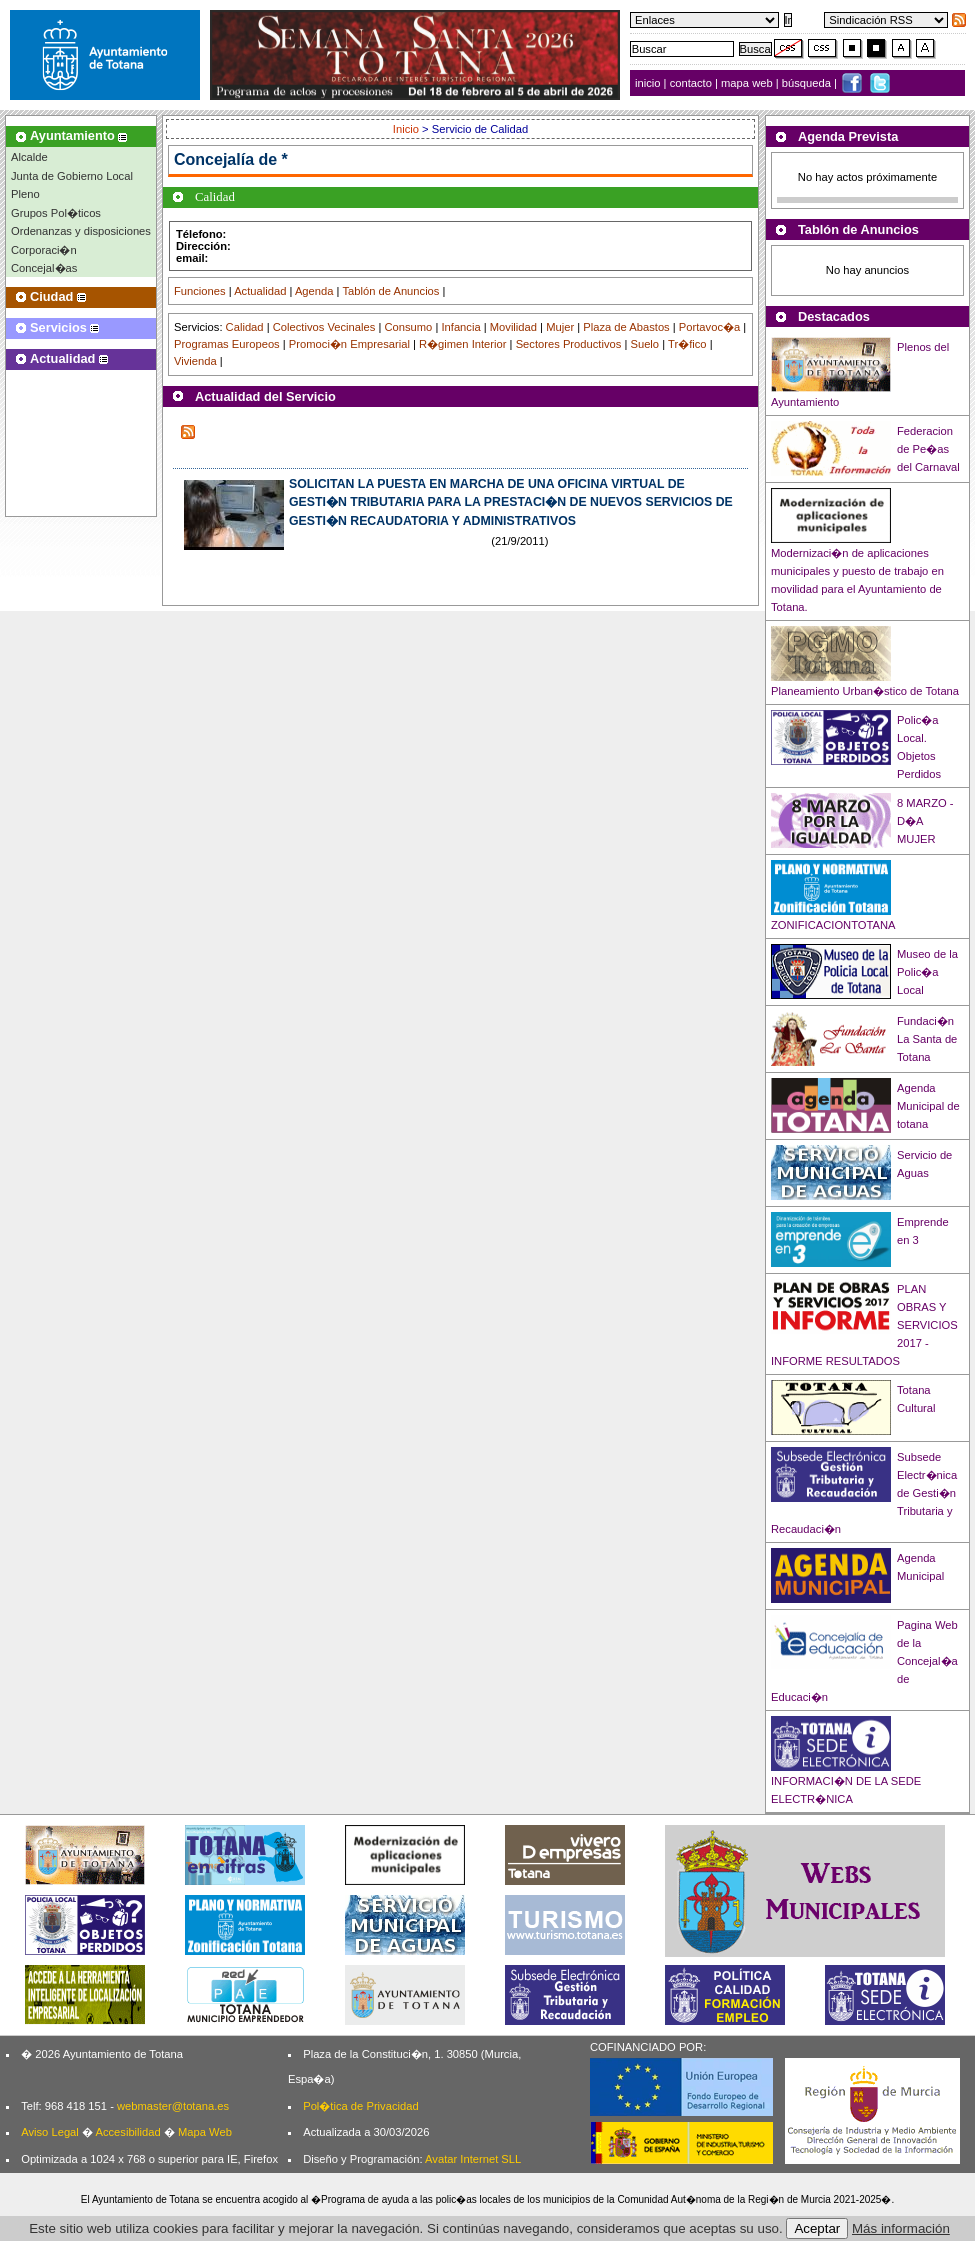  I want to click on Corporaci�n, so click(44, 250).